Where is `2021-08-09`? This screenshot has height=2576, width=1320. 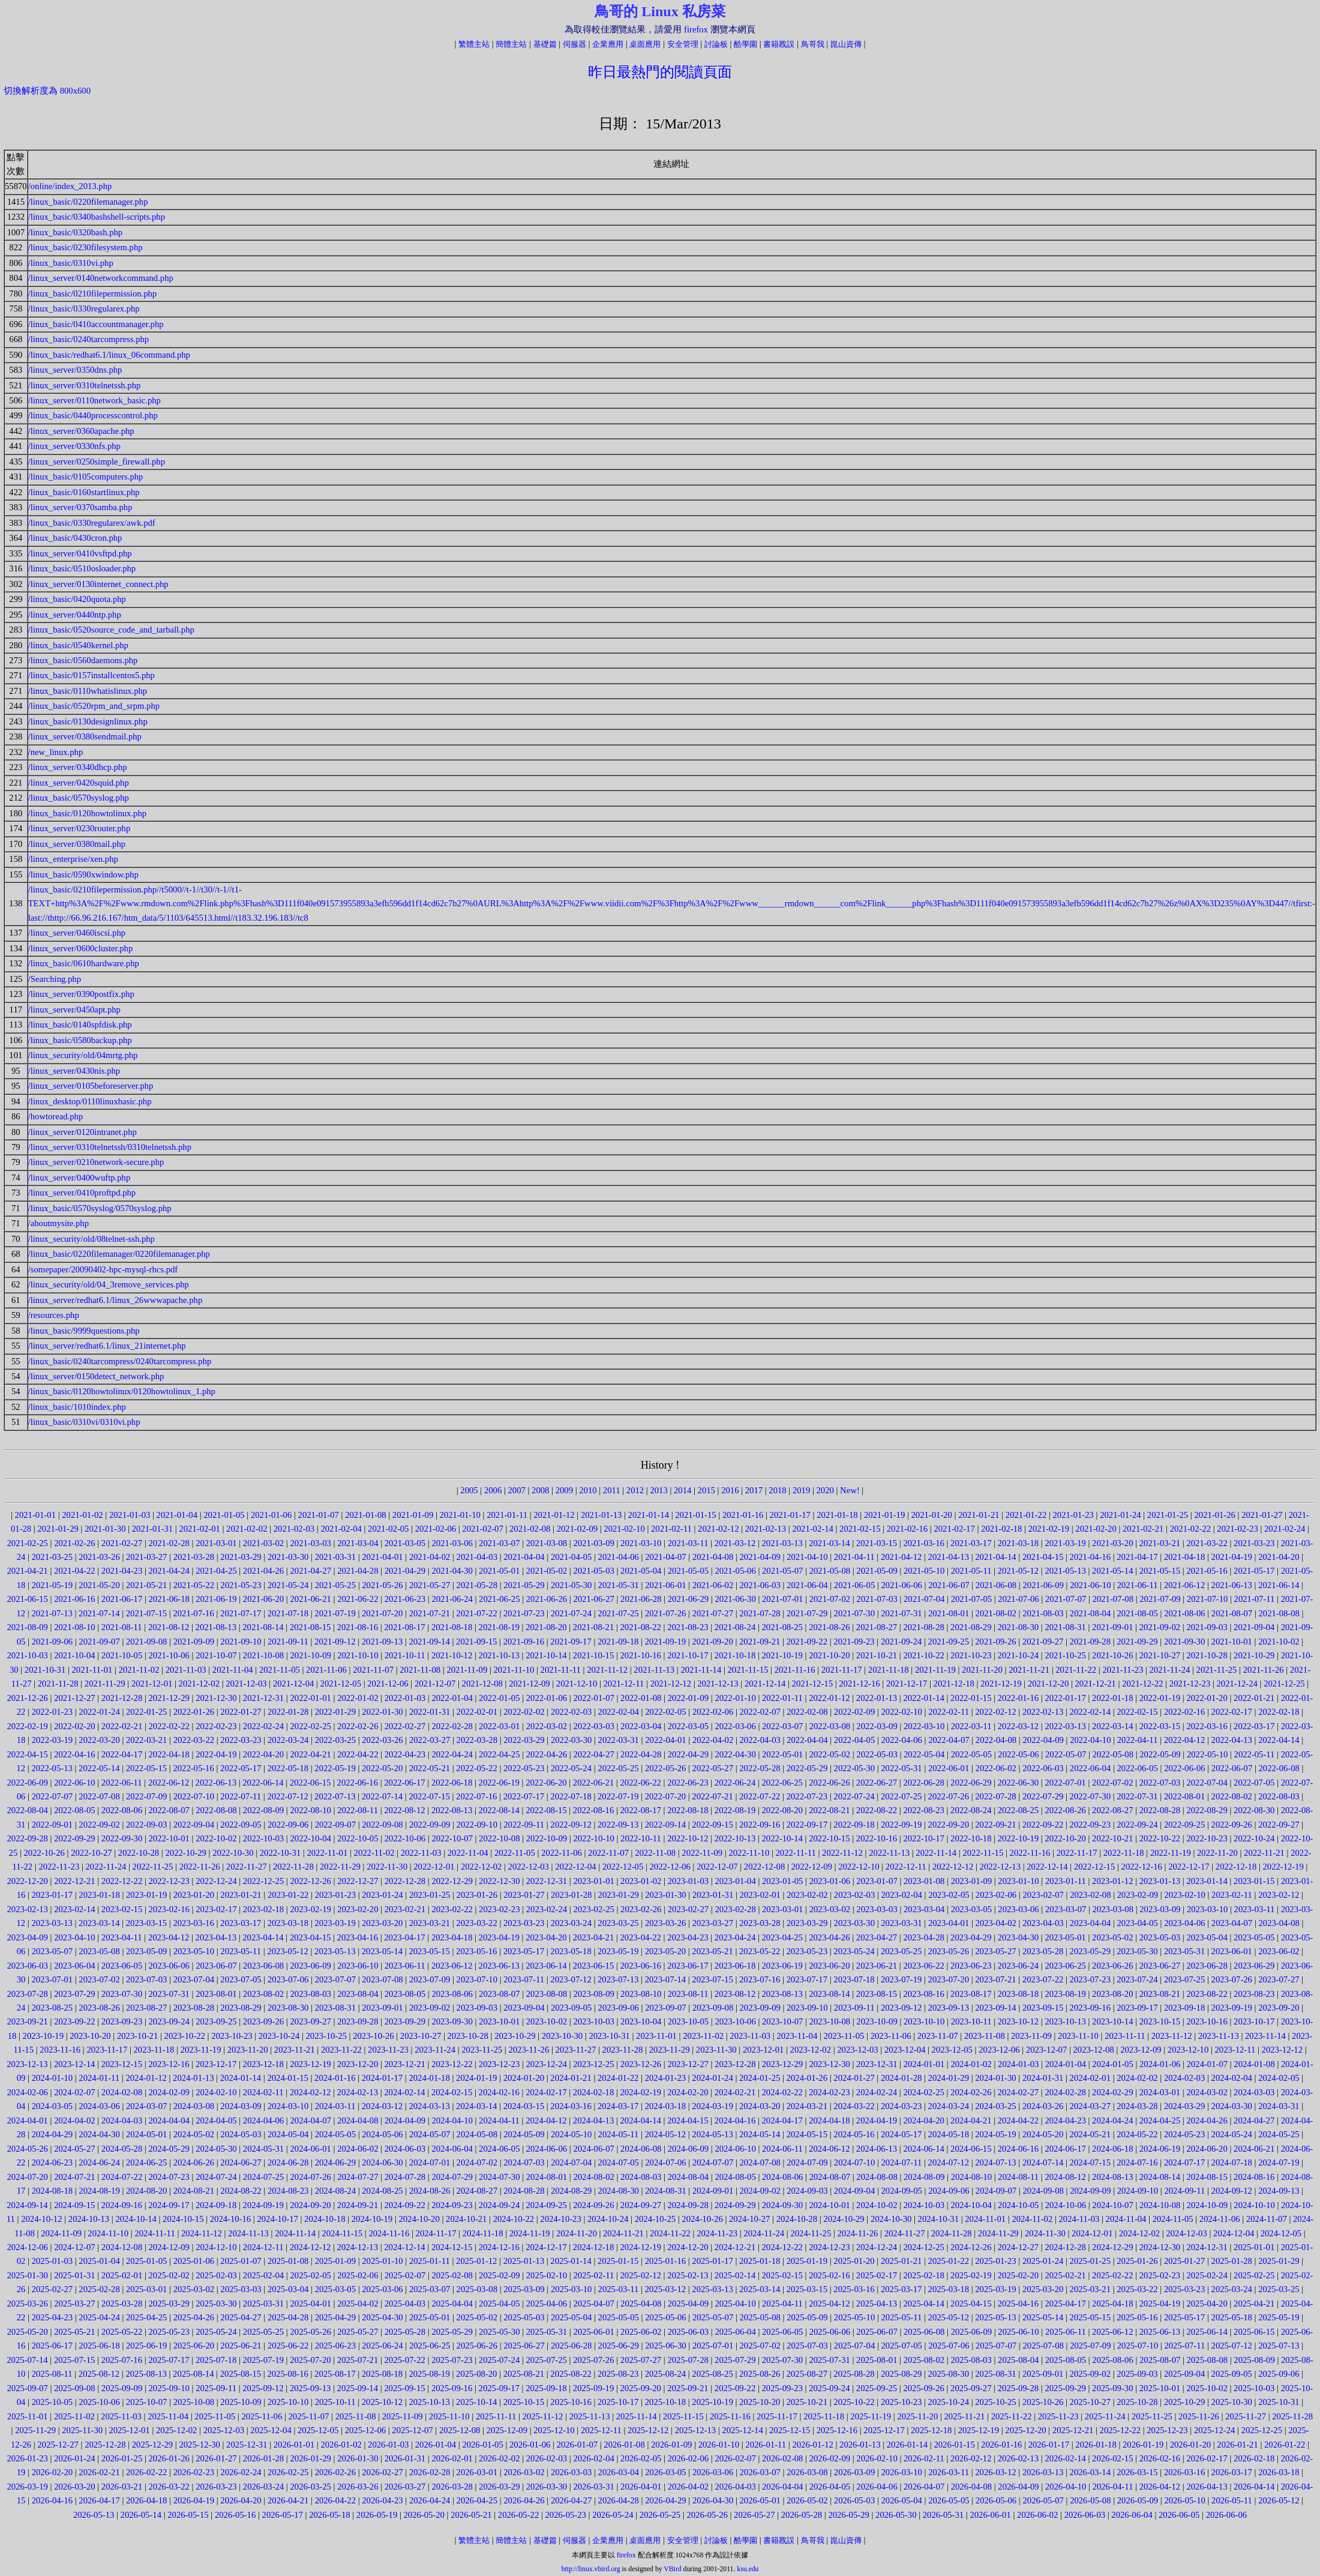
2021-08-09 is located at coordinates (27, 1627).